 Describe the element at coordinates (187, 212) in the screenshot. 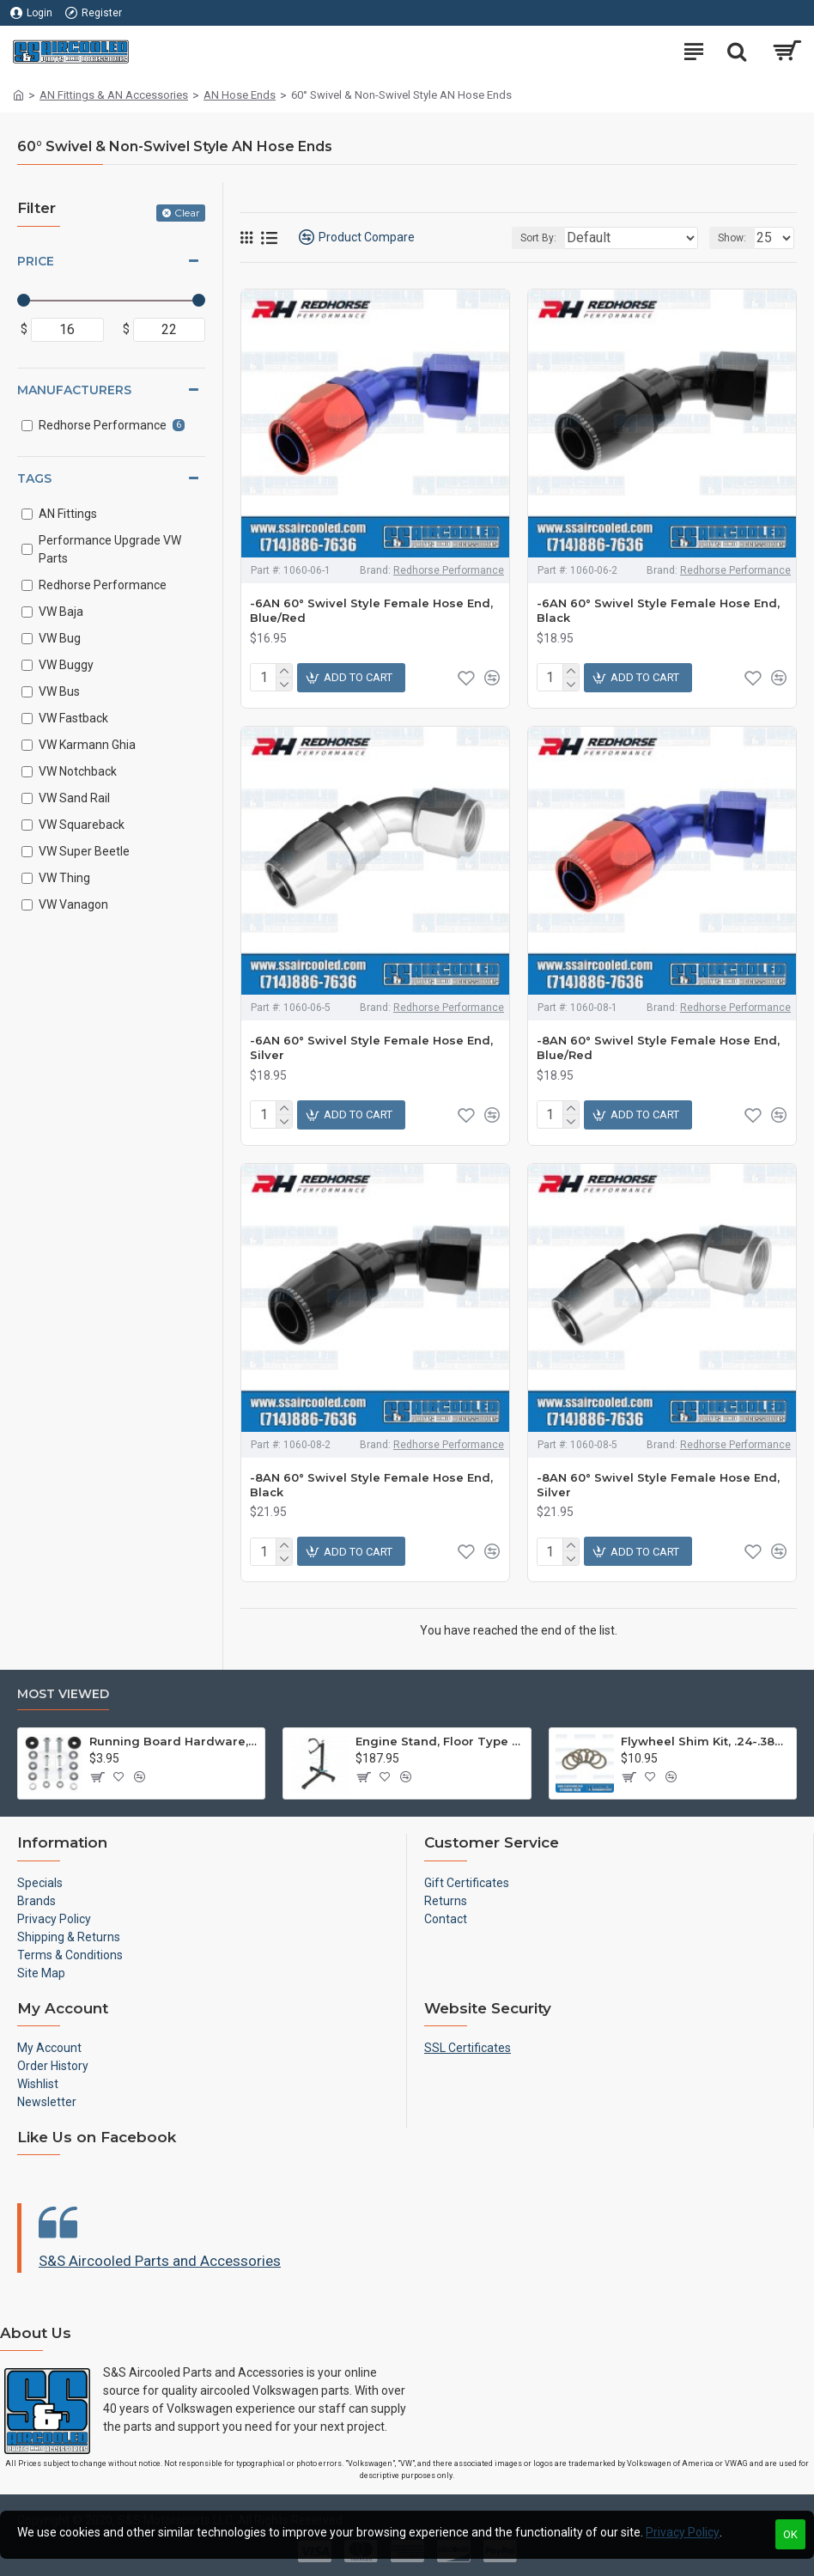

I see `Clear` at that location.